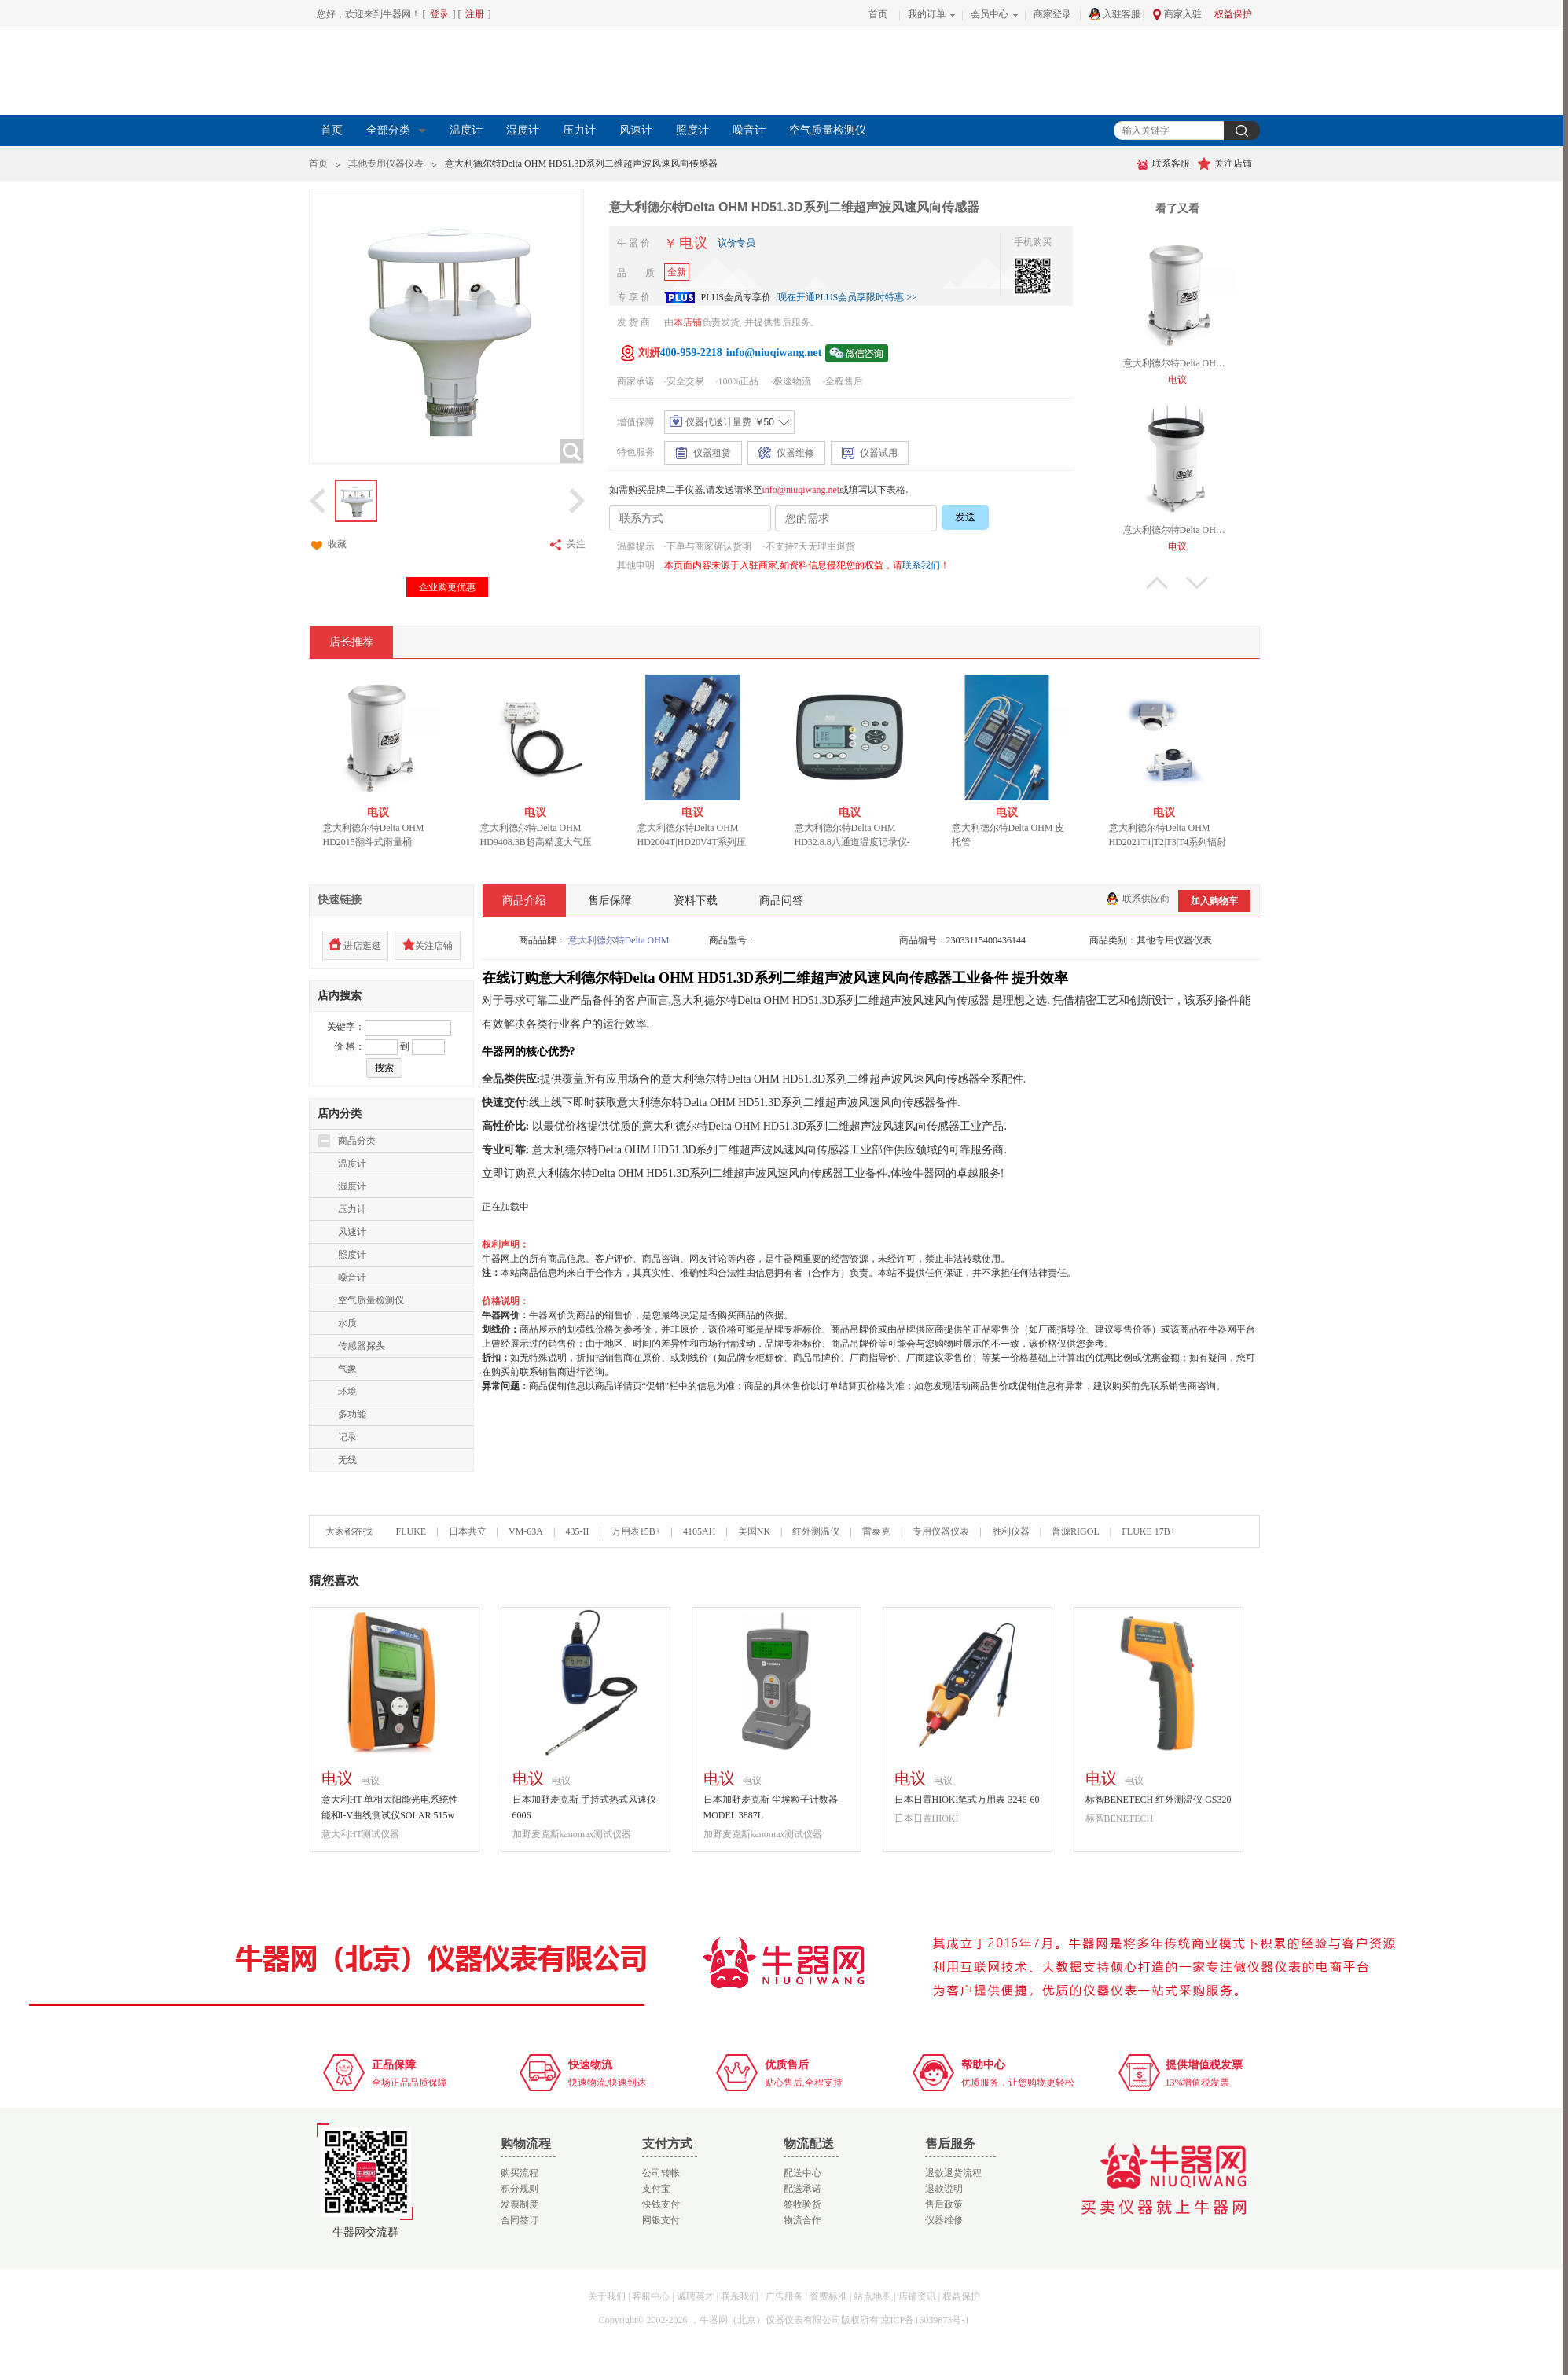  Describe the element at coordinates (941, 1531) in the screenshot. I see `专用仪器仪表` at that location.